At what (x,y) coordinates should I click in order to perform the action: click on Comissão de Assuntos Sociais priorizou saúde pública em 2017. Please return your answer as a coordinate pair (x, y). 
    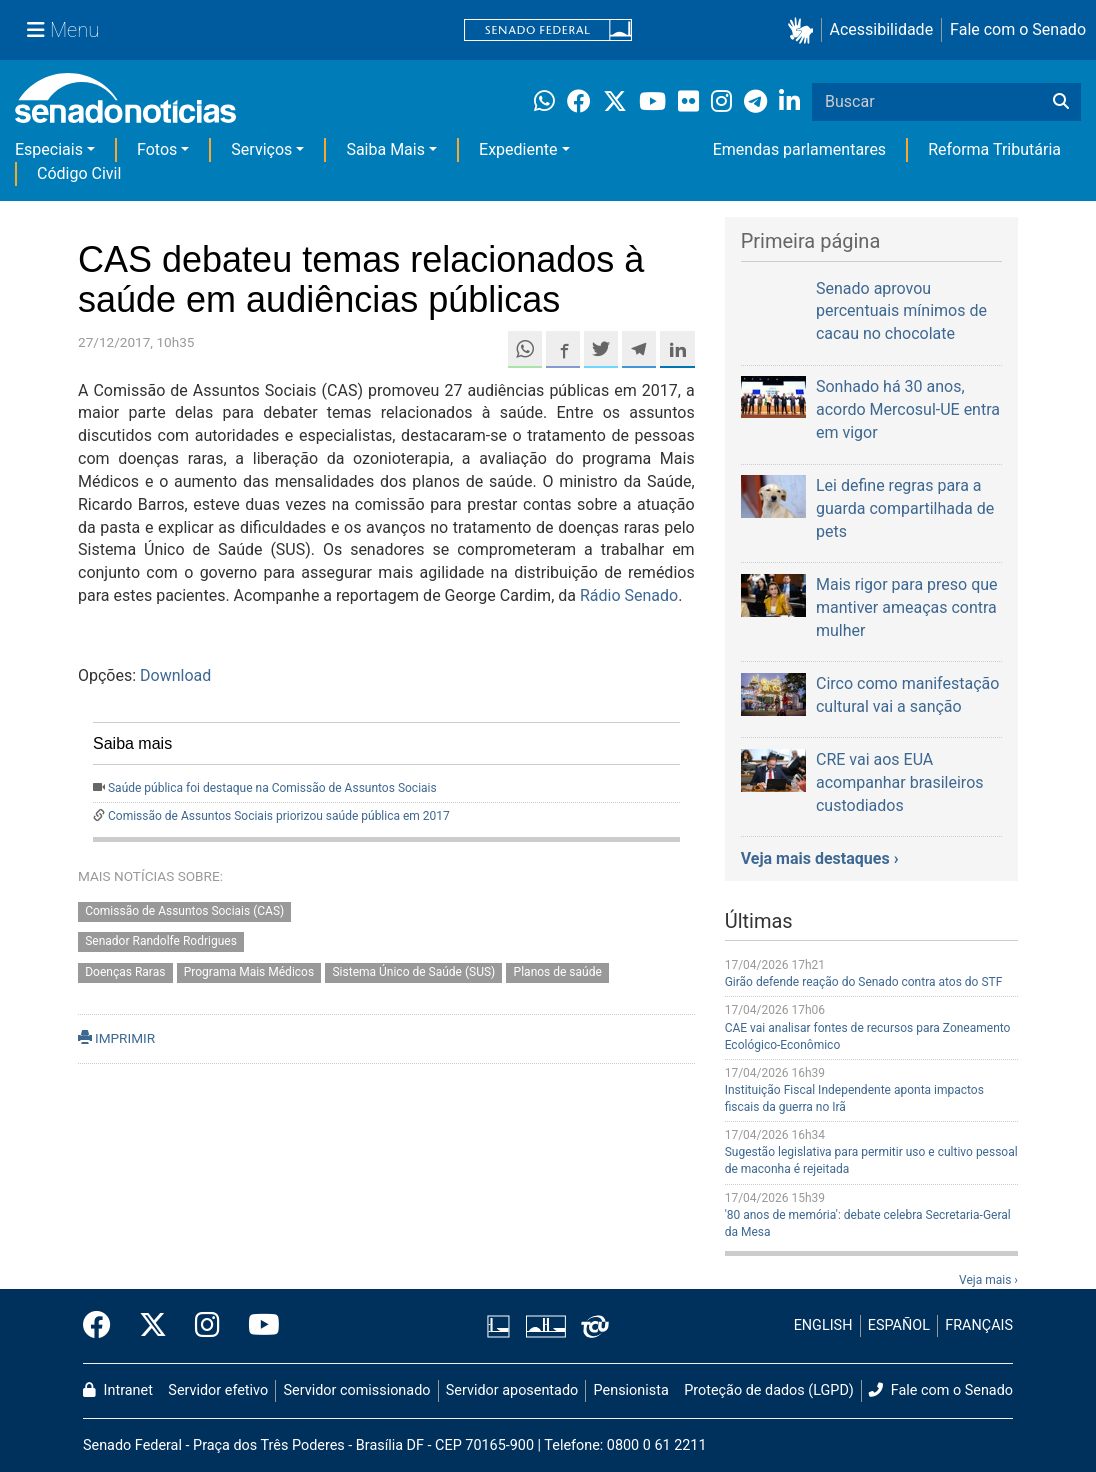
    Looking at the image, I should click on (279, 816).